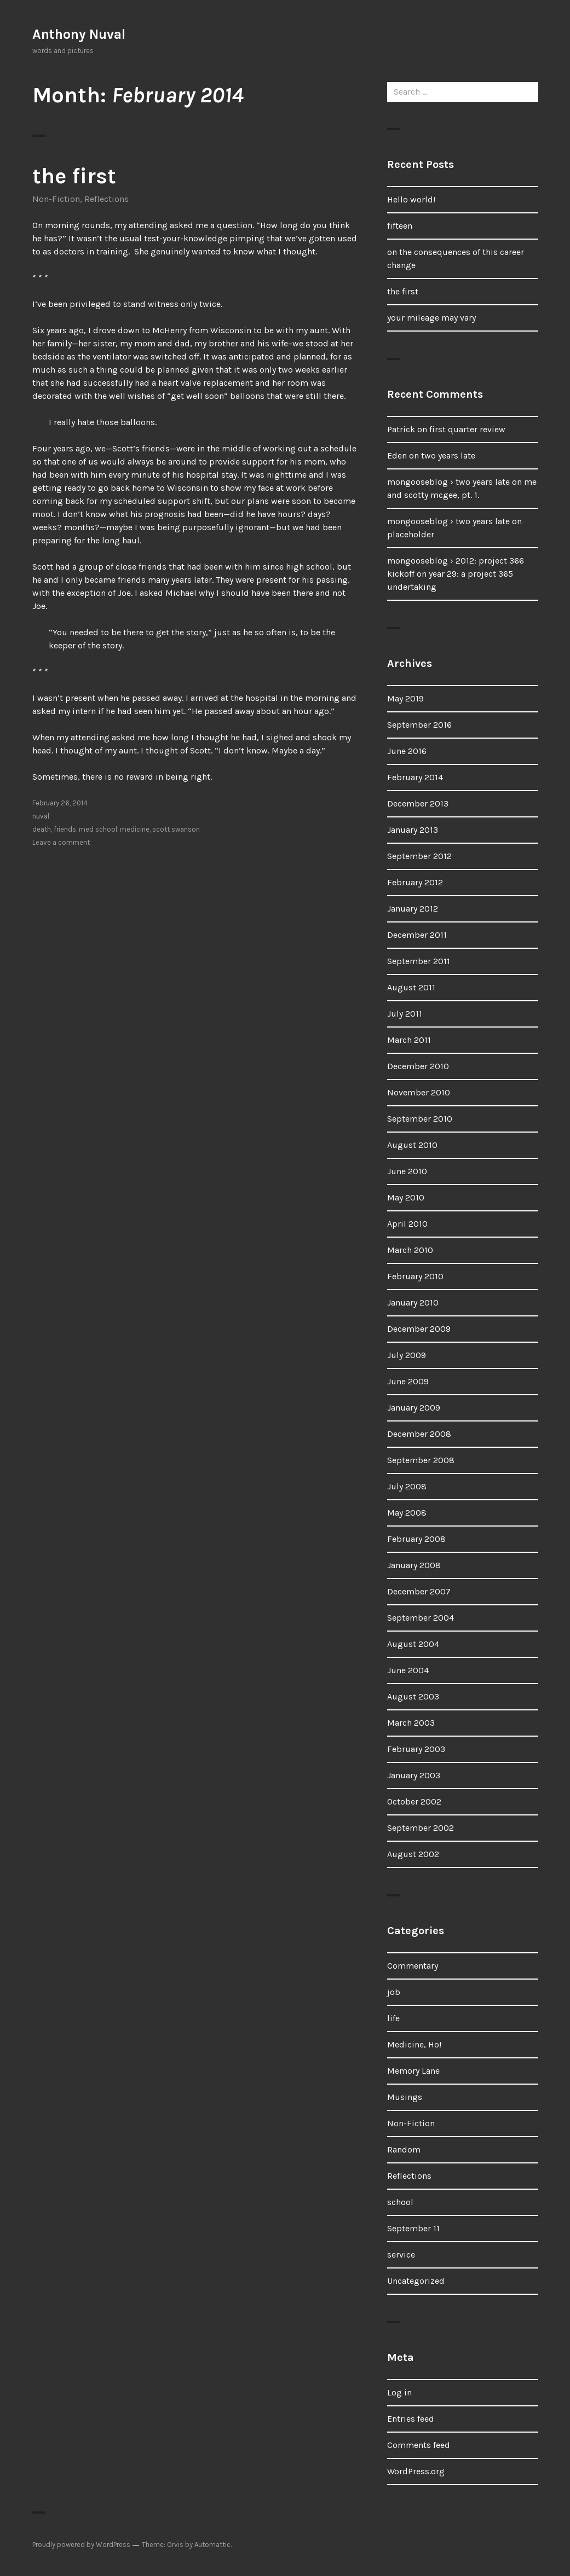  What do you see at coordinates (413, 1302) in the screenshot?
I see `January 2010` at bounding box center [413, 1302].